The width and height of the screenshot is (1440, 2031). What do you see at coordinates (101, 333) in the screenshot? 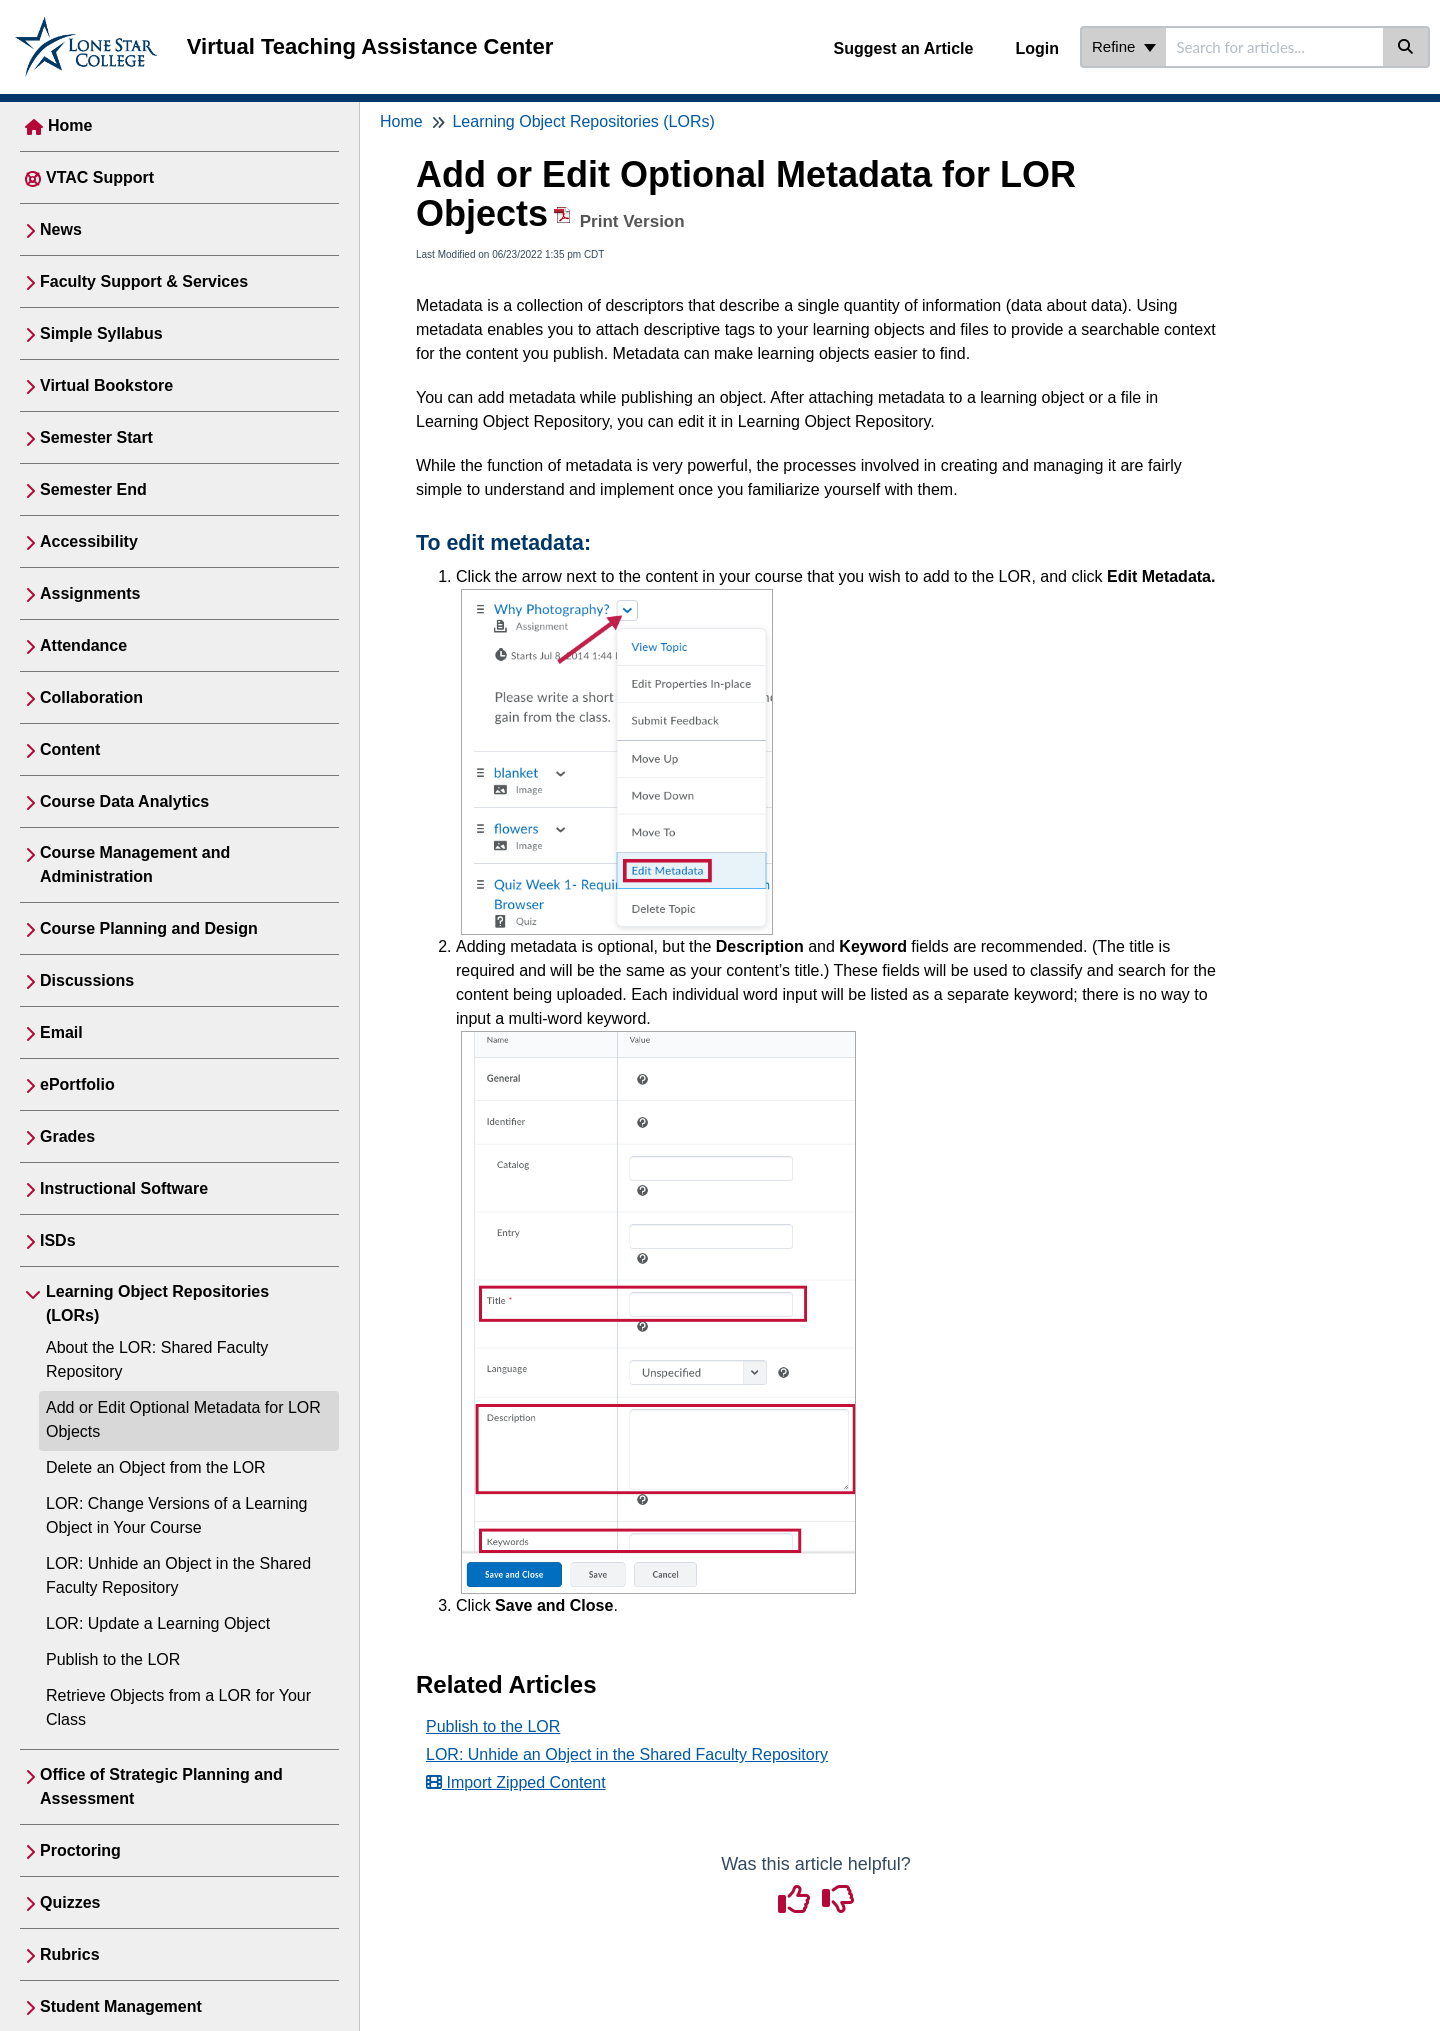
I see `Simple Syllabus` at bounding box center [101, 333].